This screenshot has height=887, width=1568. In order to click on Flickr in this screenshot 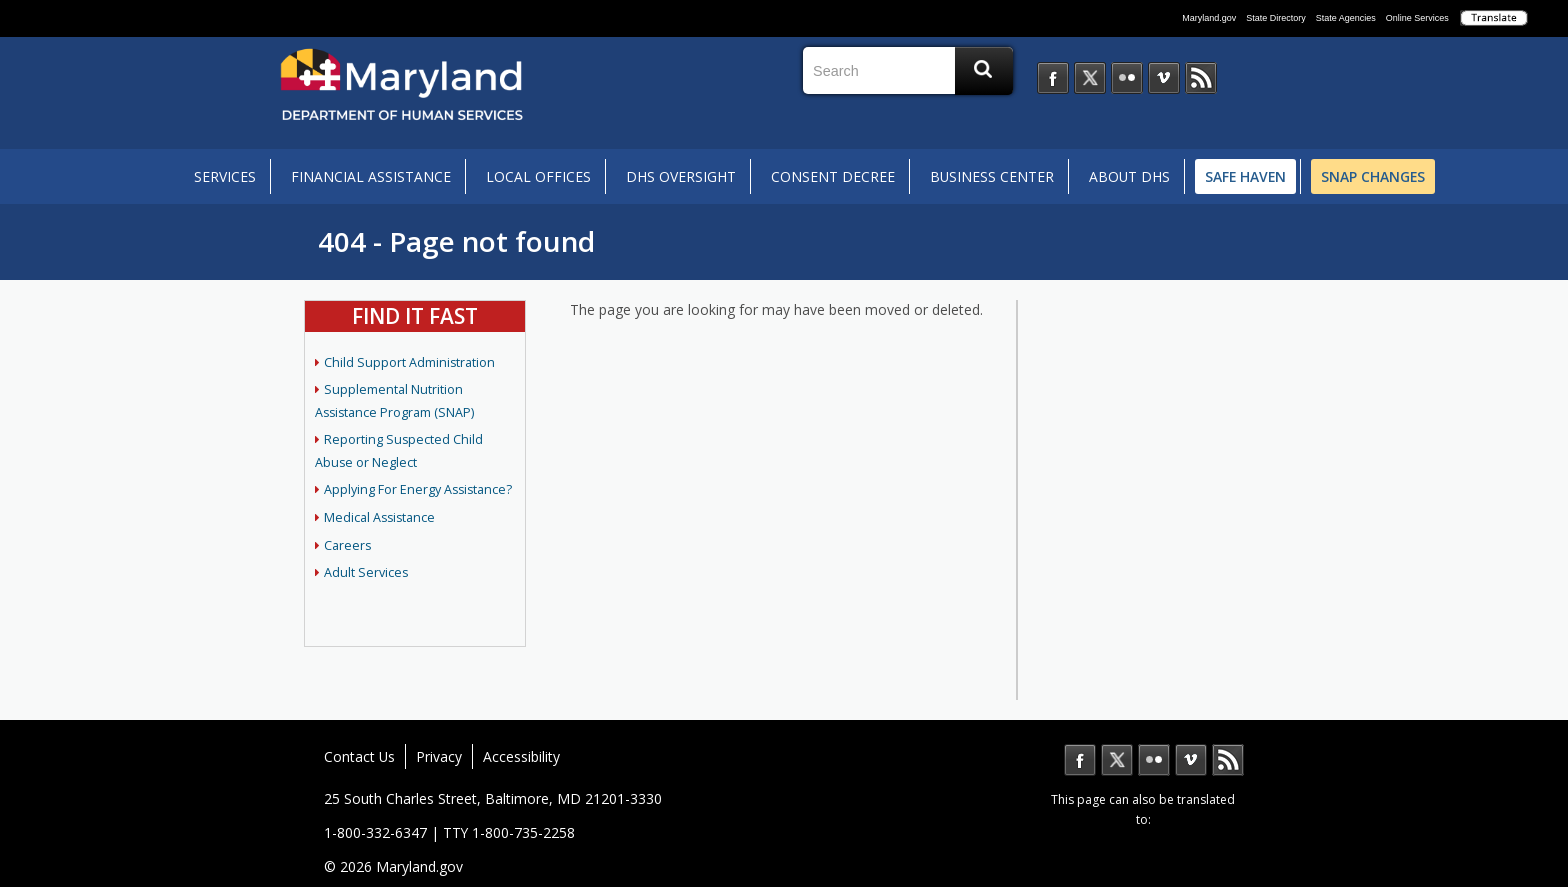, I will do `click(1154, 760)`.